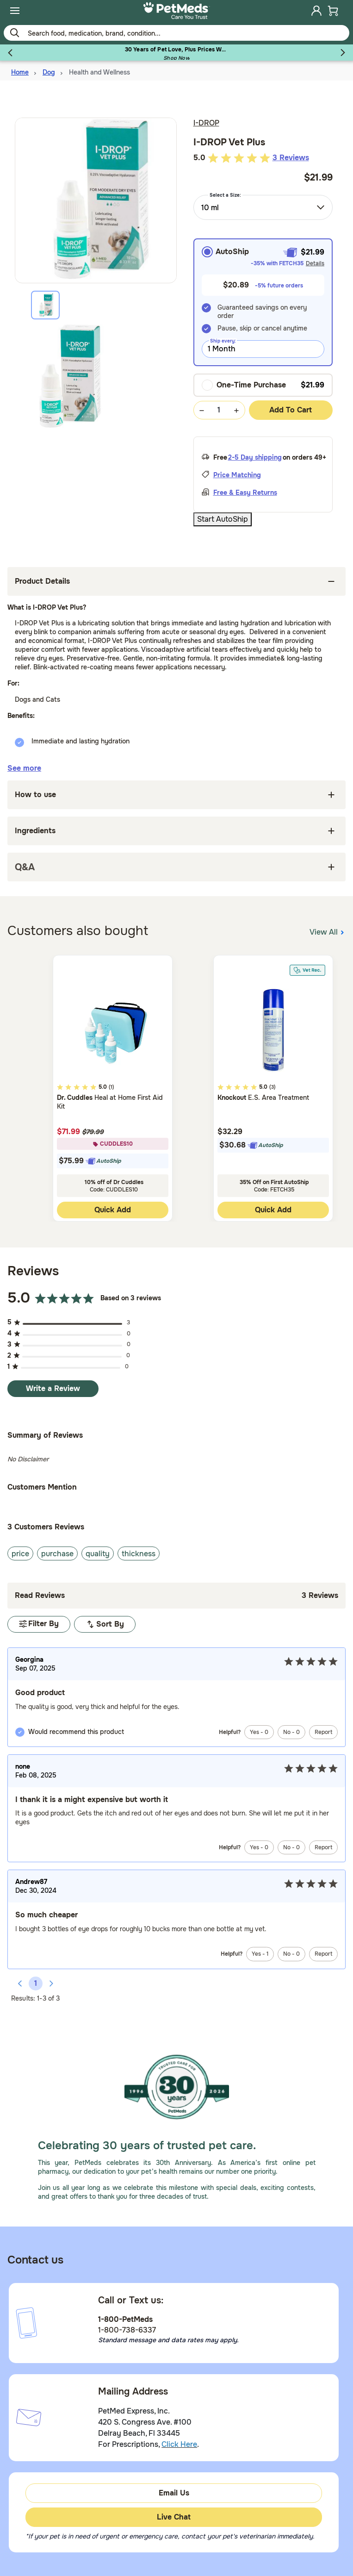  Describe the element at coordinates (127, 2330) in the screenshot. I see `1-800-738-6337` at that location.